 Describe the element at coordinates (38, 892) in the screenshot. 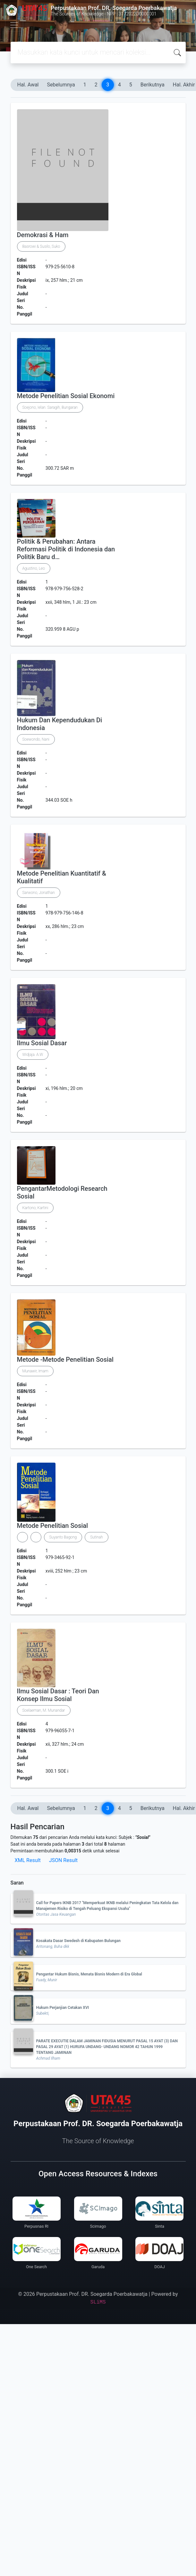

I see `Sarwono, Jonathan` at that location.